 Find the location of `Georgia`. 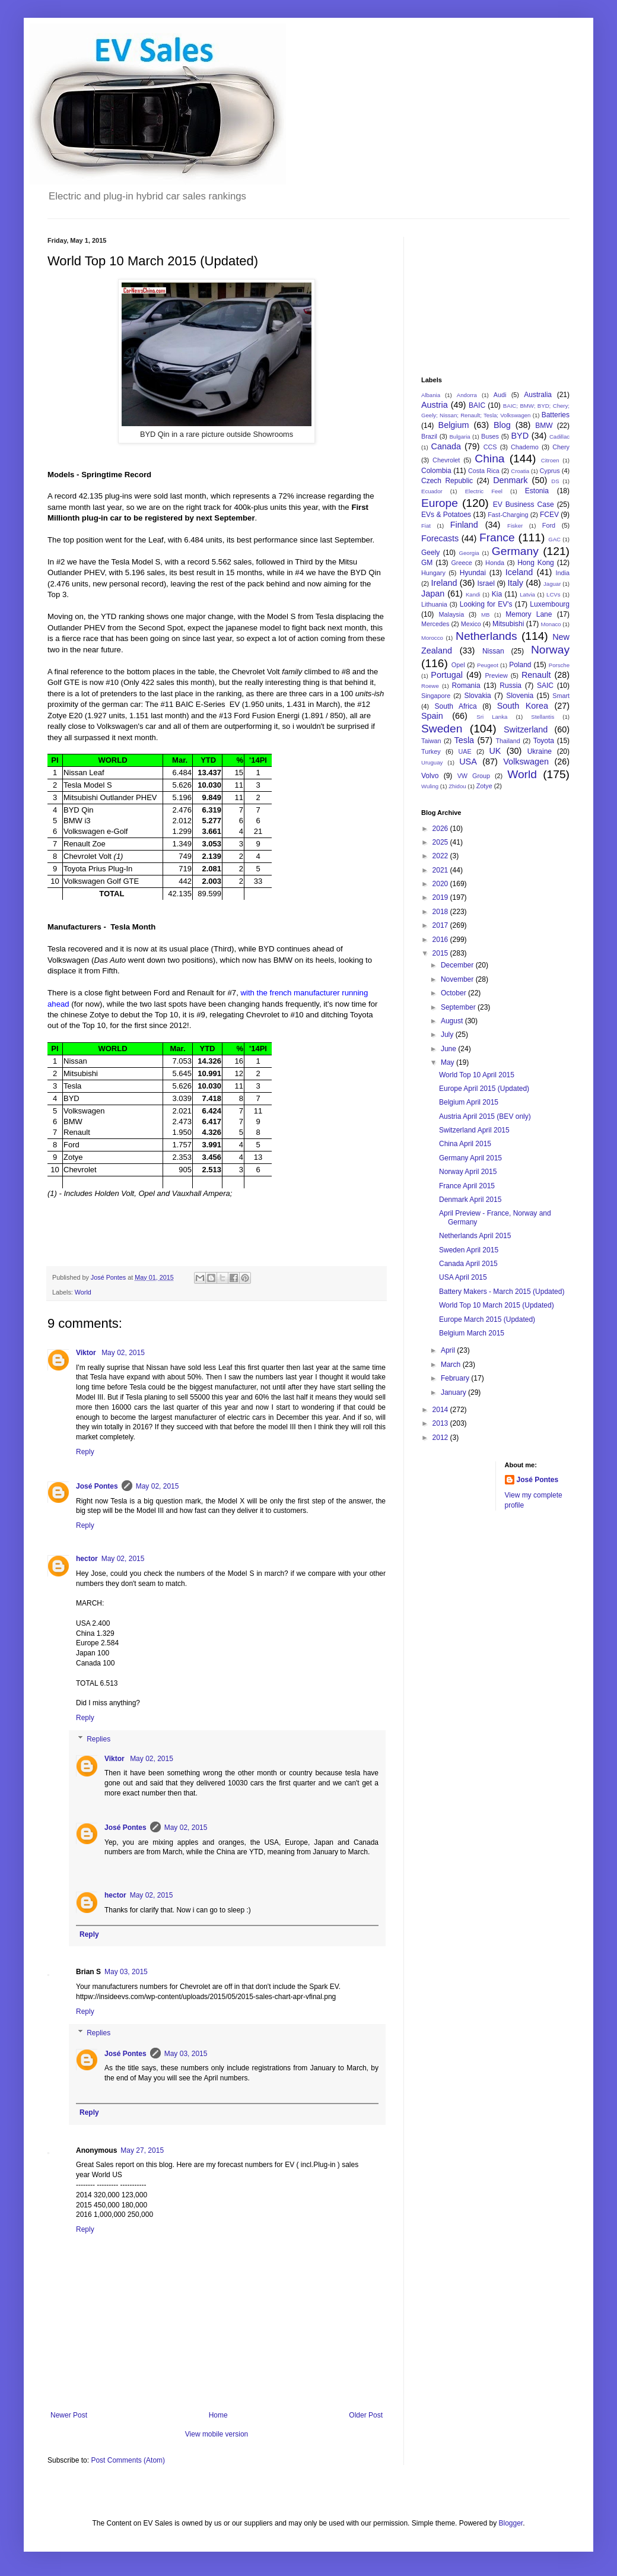

Georgia is located at coordinates (469, 553).